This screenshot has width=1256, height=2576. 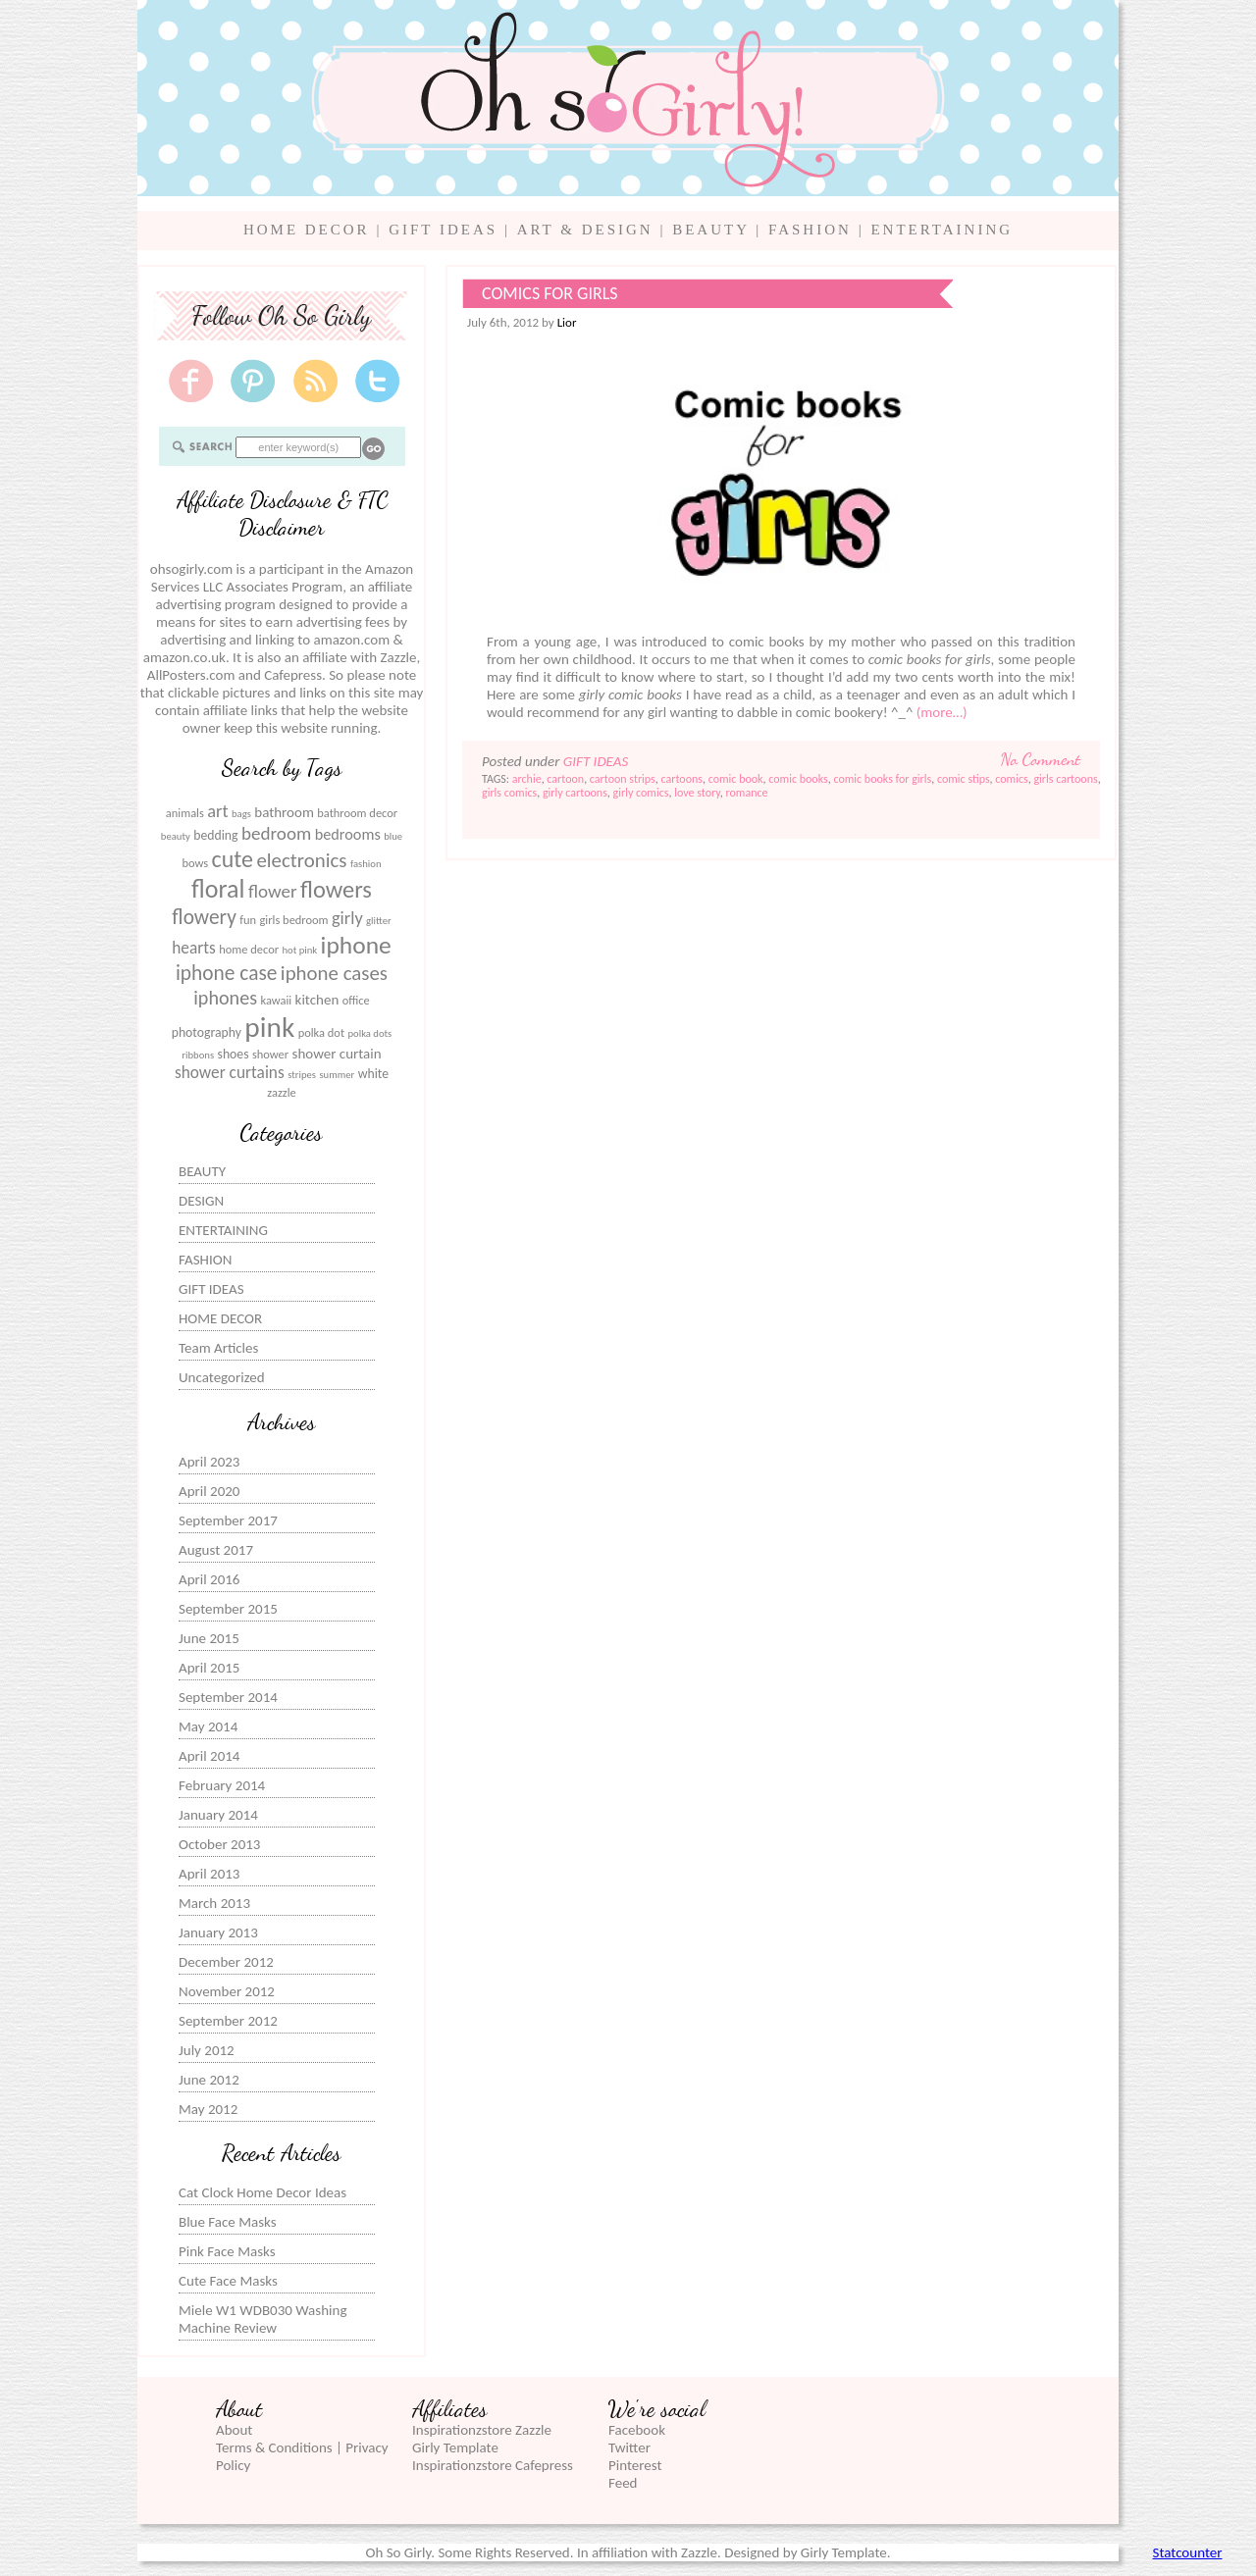 What do you see at coordinates (222, 1785) in the screenshot?
I see `February 2014` at bounding box center [222, 1785].